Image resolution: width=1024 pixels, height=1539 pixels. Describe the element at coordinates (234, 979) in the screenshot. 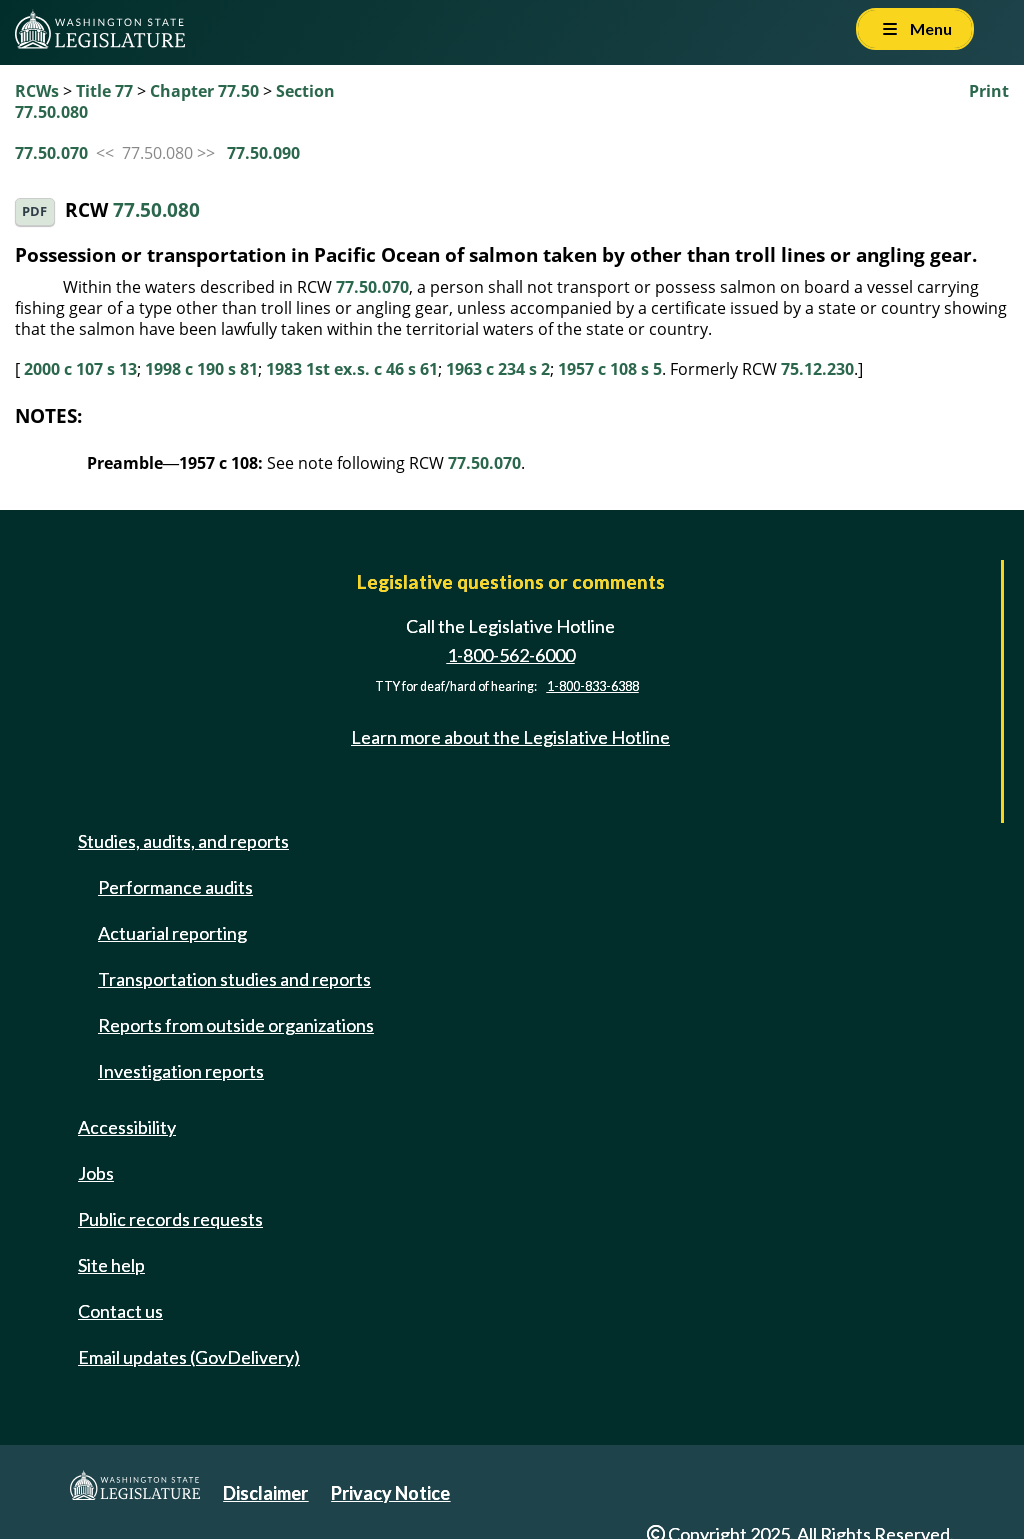

I see `Transportation studies and reports` at that location.